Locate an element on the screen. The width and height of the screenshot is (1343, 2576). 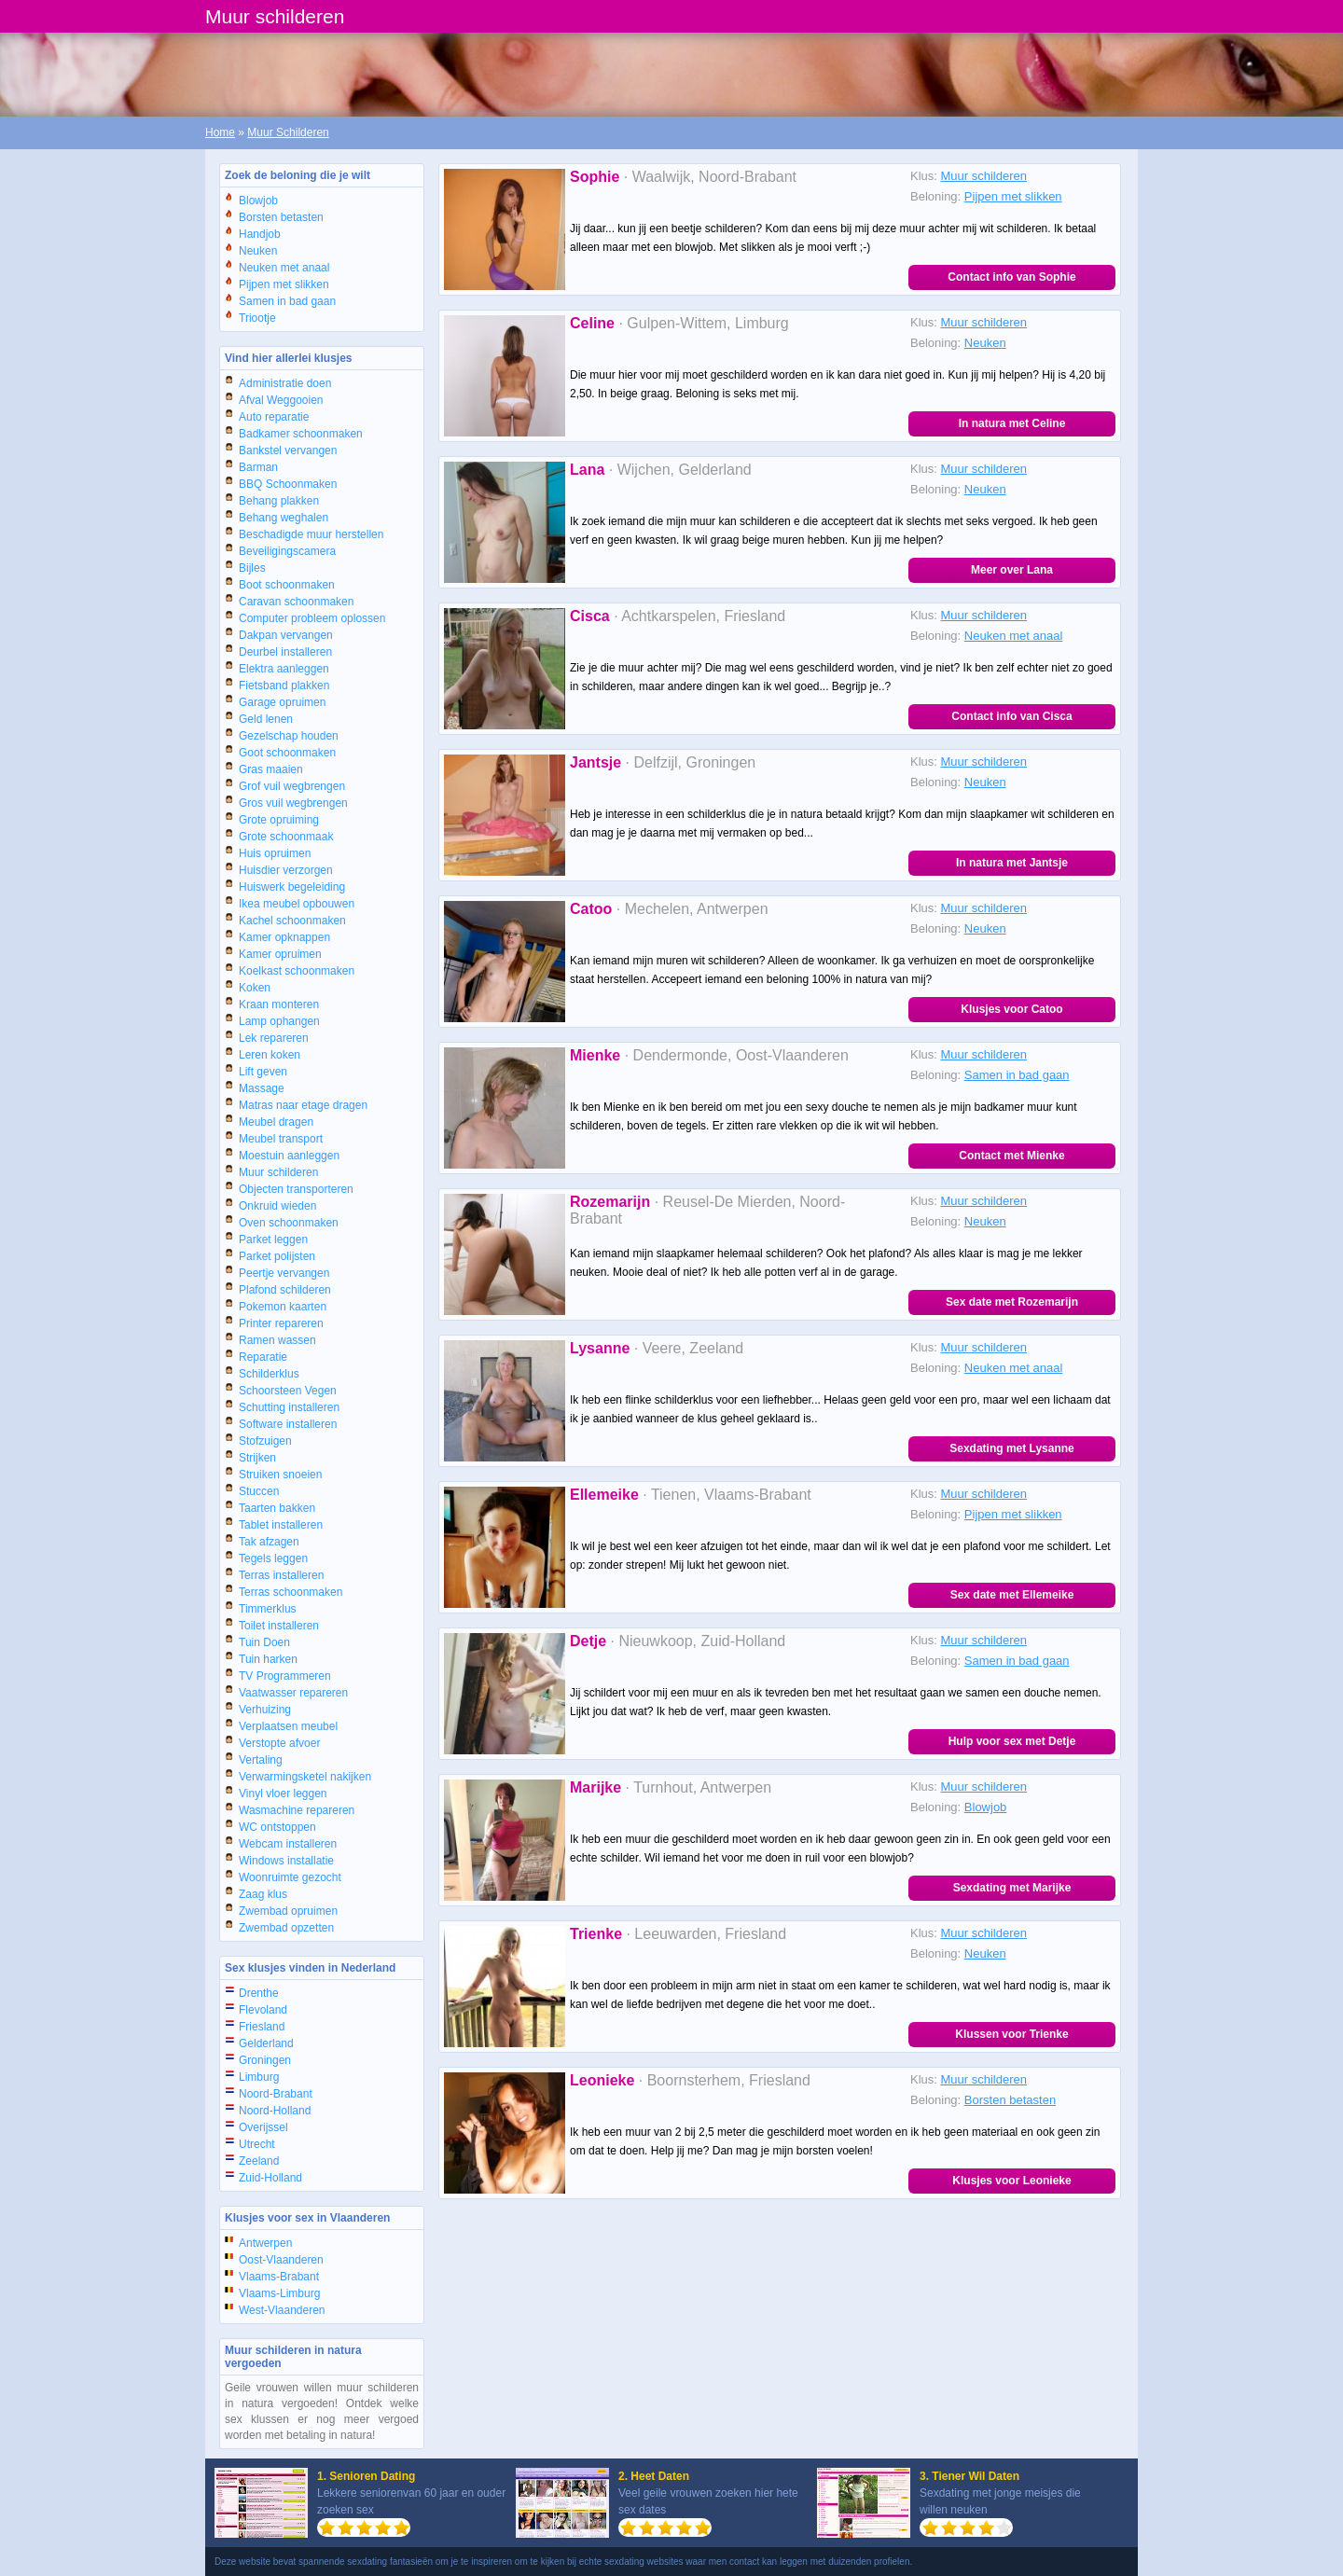
Software installeren is located at coordinates (288, 1424).